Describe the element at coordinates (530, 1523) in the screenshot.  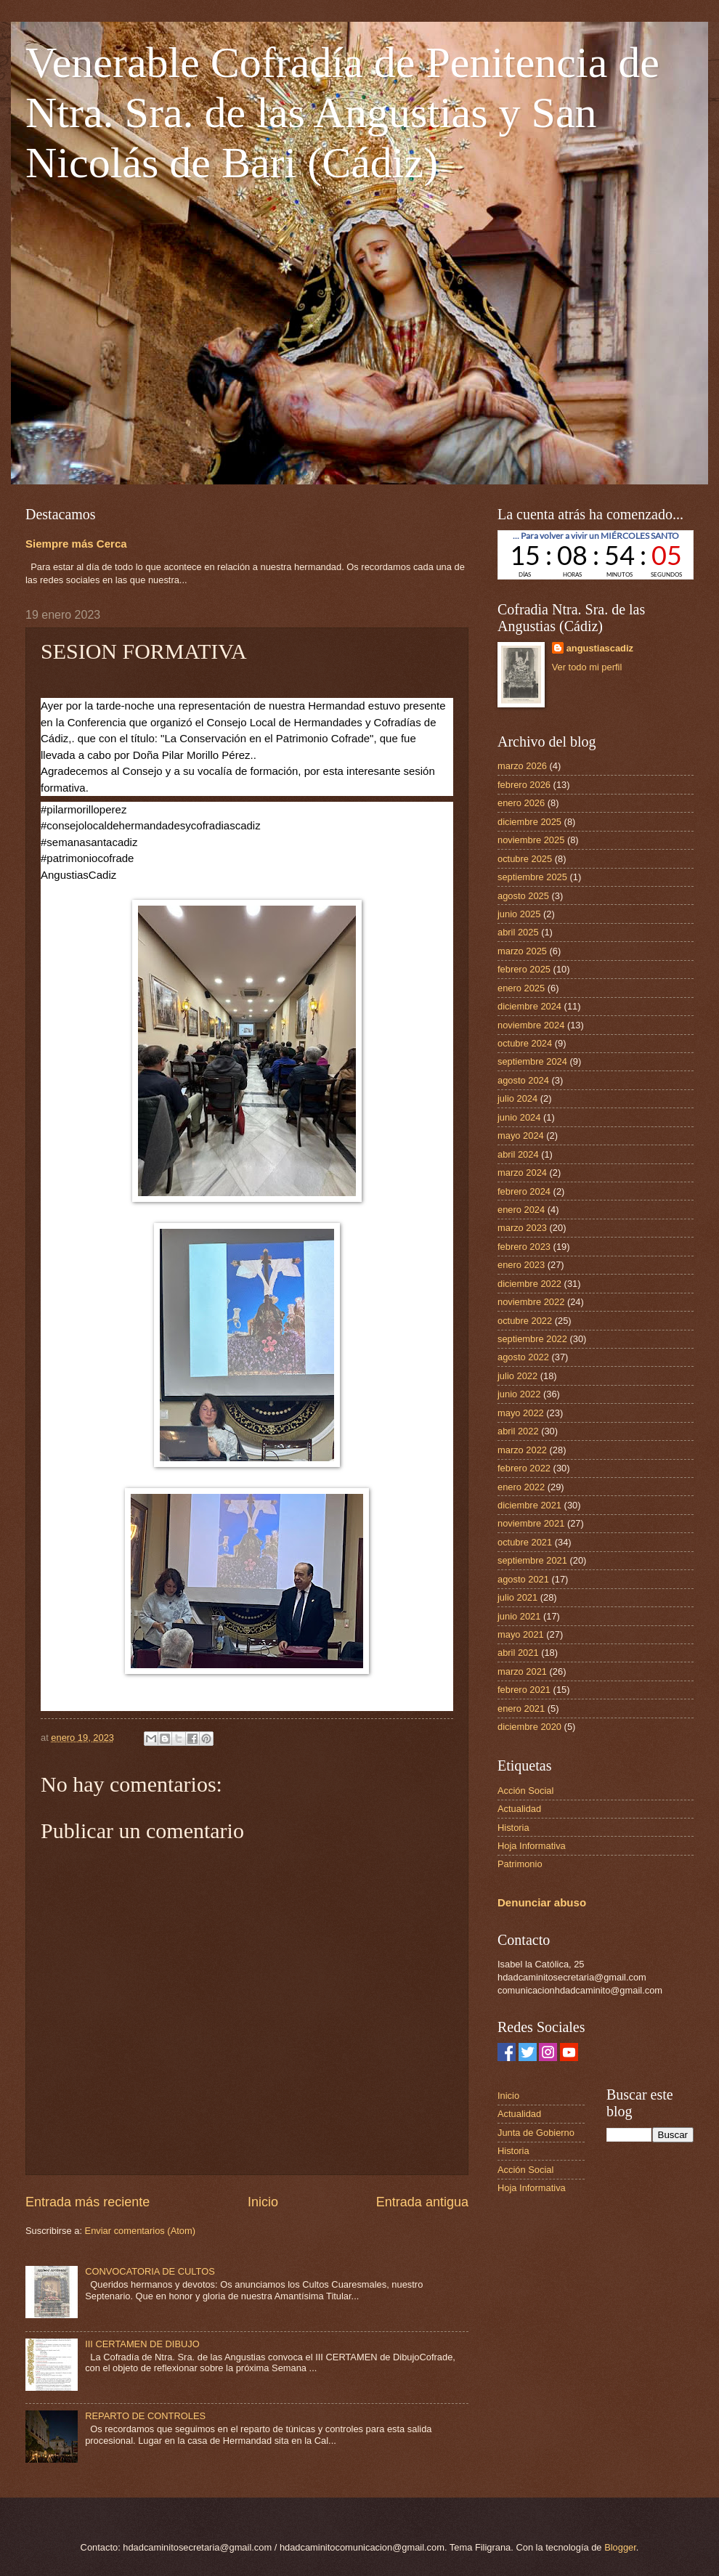
I see `noviembre 2021` at that location.